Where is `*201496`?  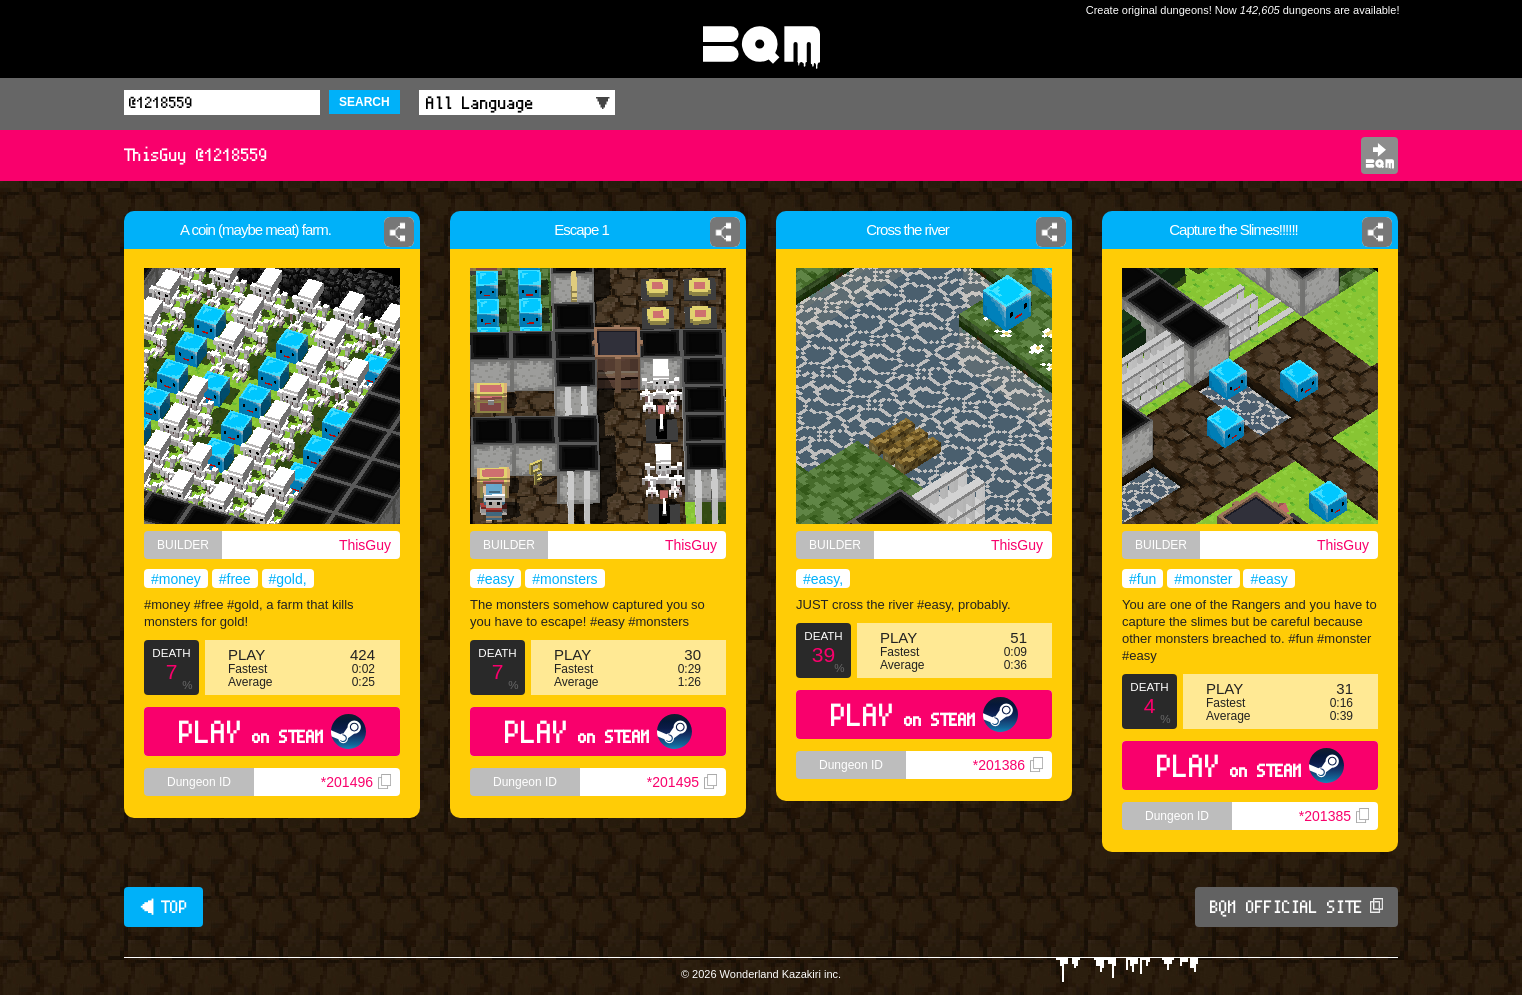 *201496 is located at coordinates (356, 782).